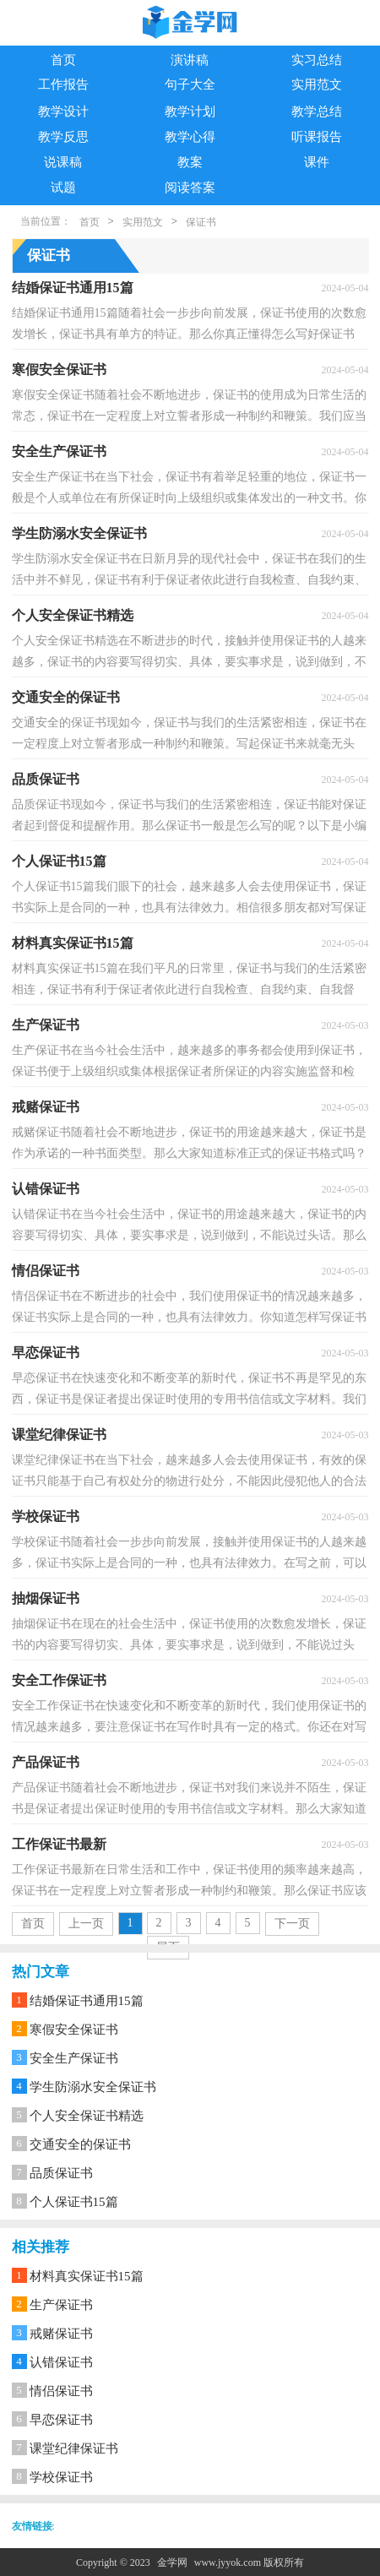 This screenshot has height=2576, width=380. Describe the element at coordinates (190, 137) in the screenshot. I see `教学心得` at that location.